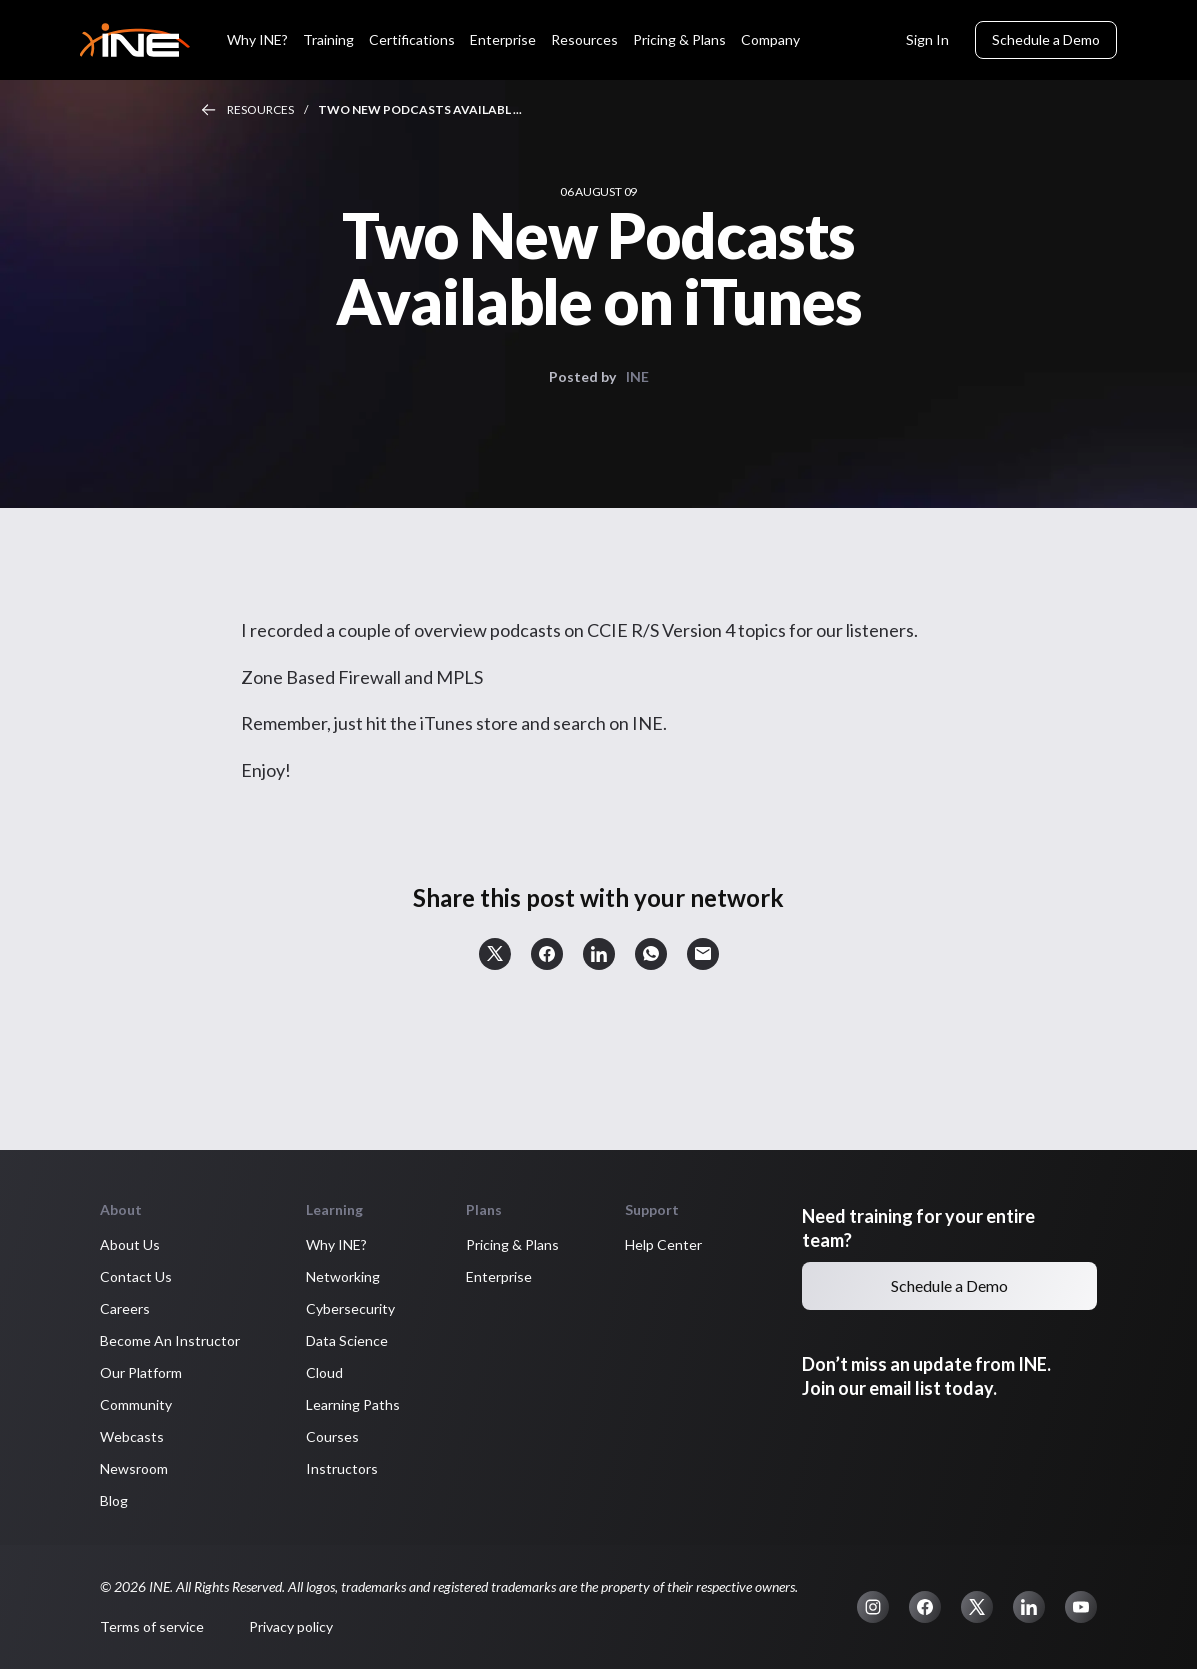 This screenshot has height=1669, width=1197. I want to click on Pricing & Plans [button], so click(512, 1244).